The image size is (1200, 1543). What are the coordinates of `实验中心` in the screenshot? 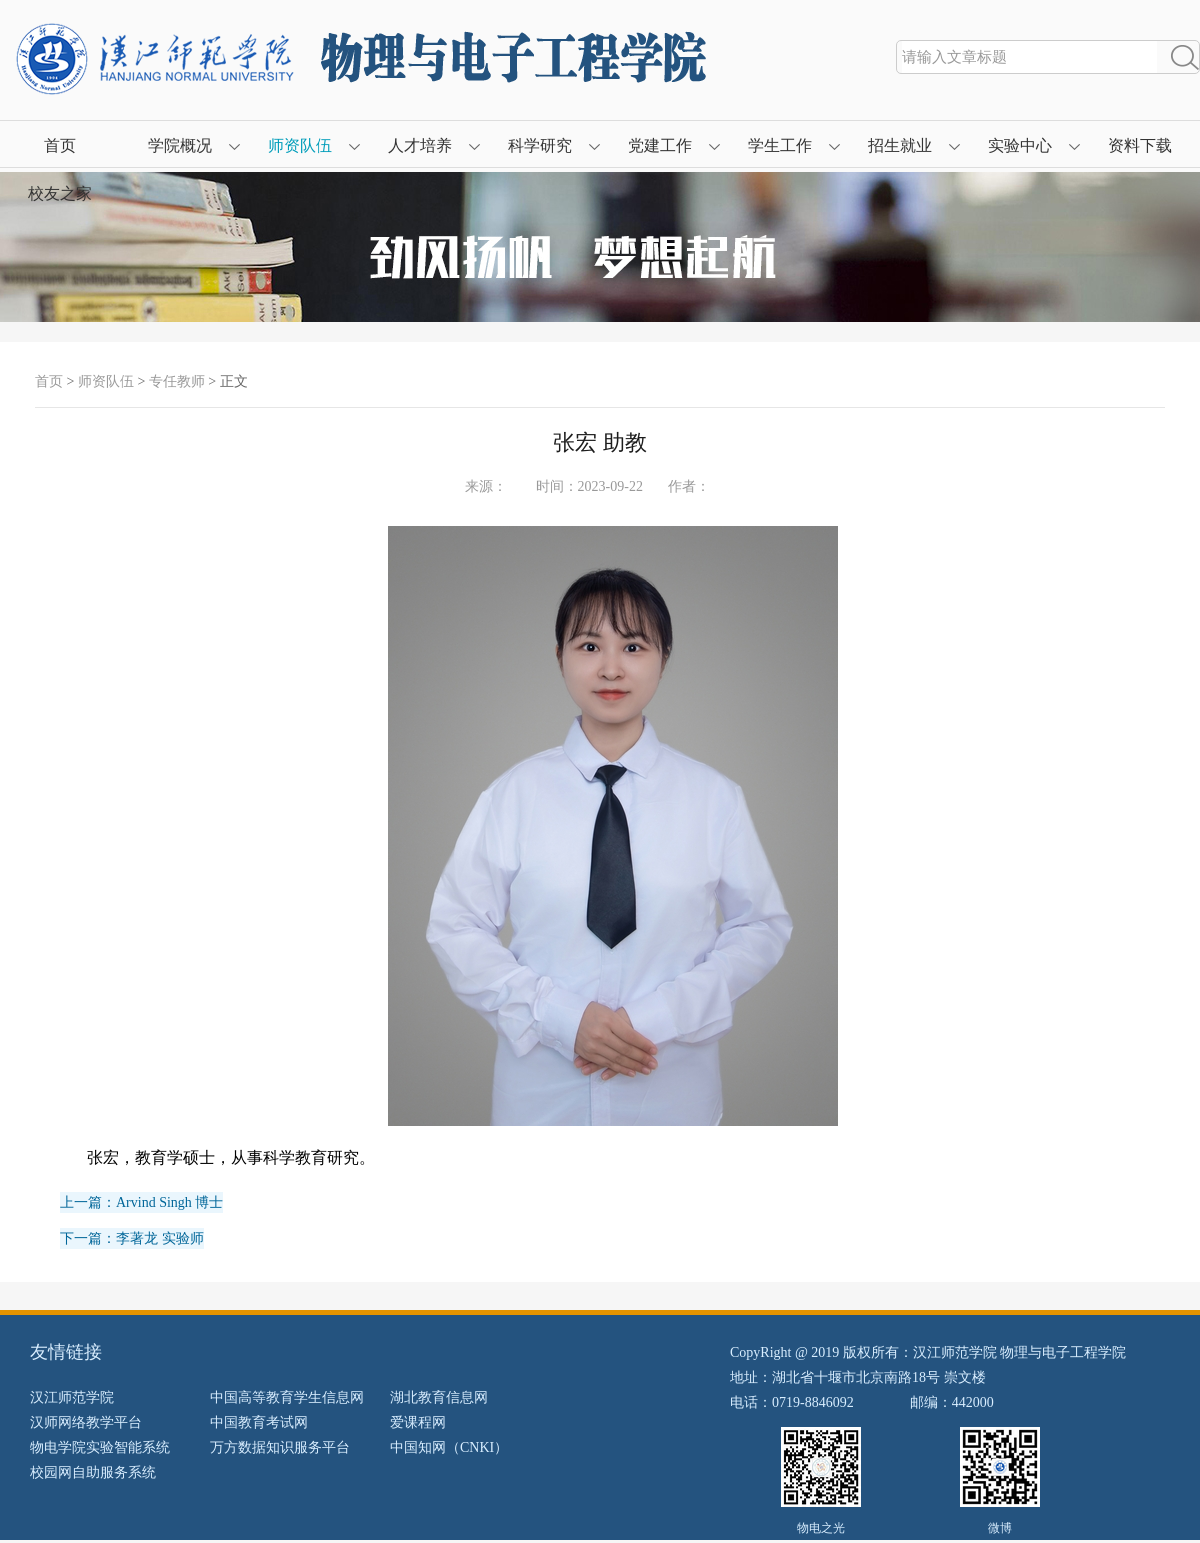 It's located at (1020, 145).